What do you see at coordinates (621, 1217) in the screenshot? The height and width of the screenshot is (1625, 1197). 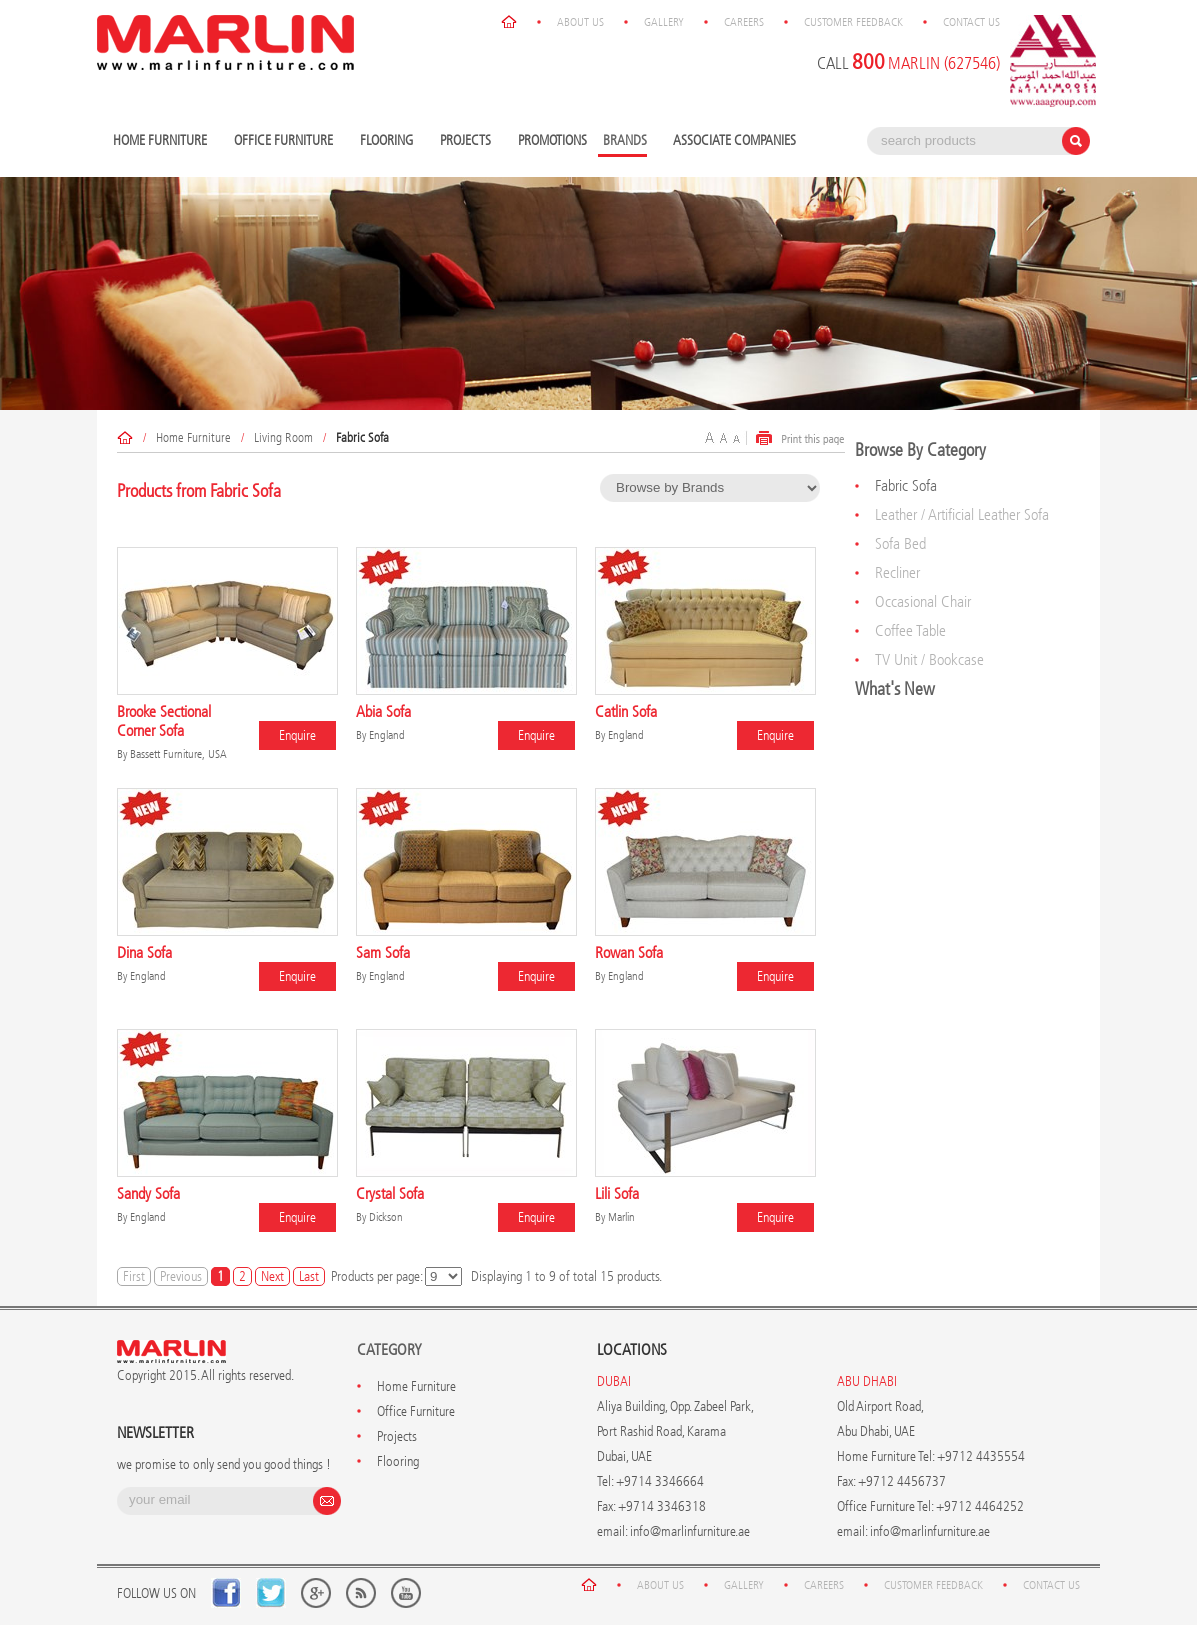 I see `Marlin` at bounding box center [621, 1217].